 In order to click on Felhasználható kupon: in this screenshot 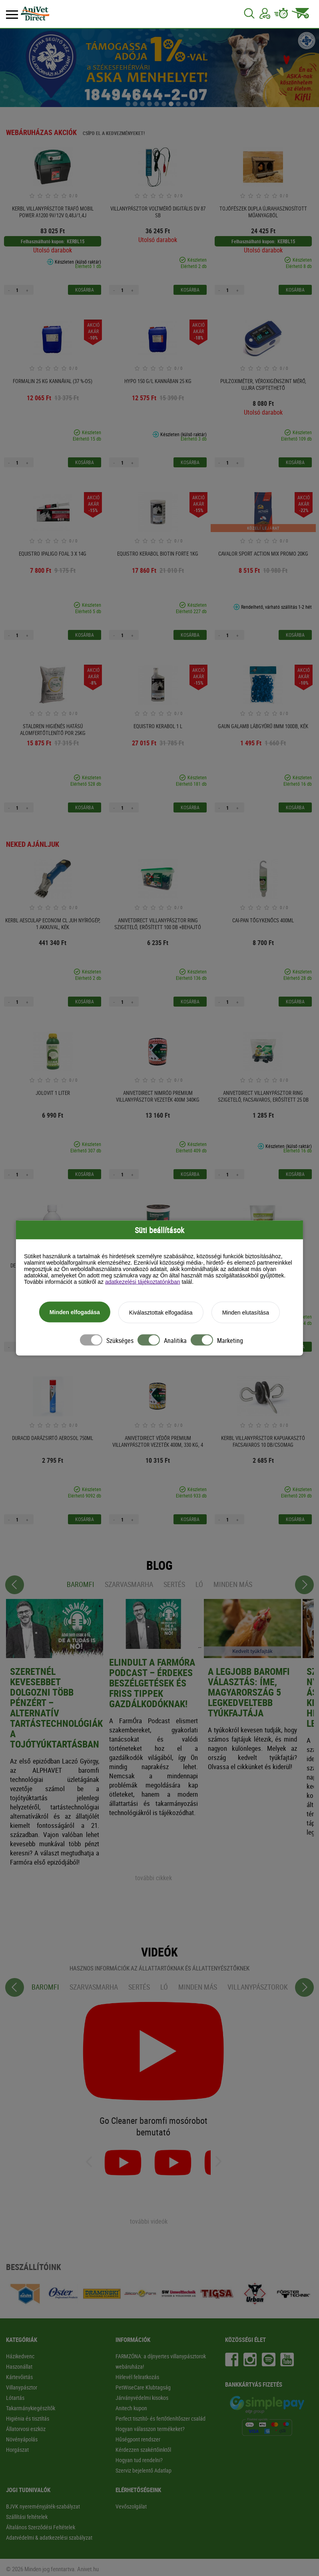, I will do `click(43, 241)`.